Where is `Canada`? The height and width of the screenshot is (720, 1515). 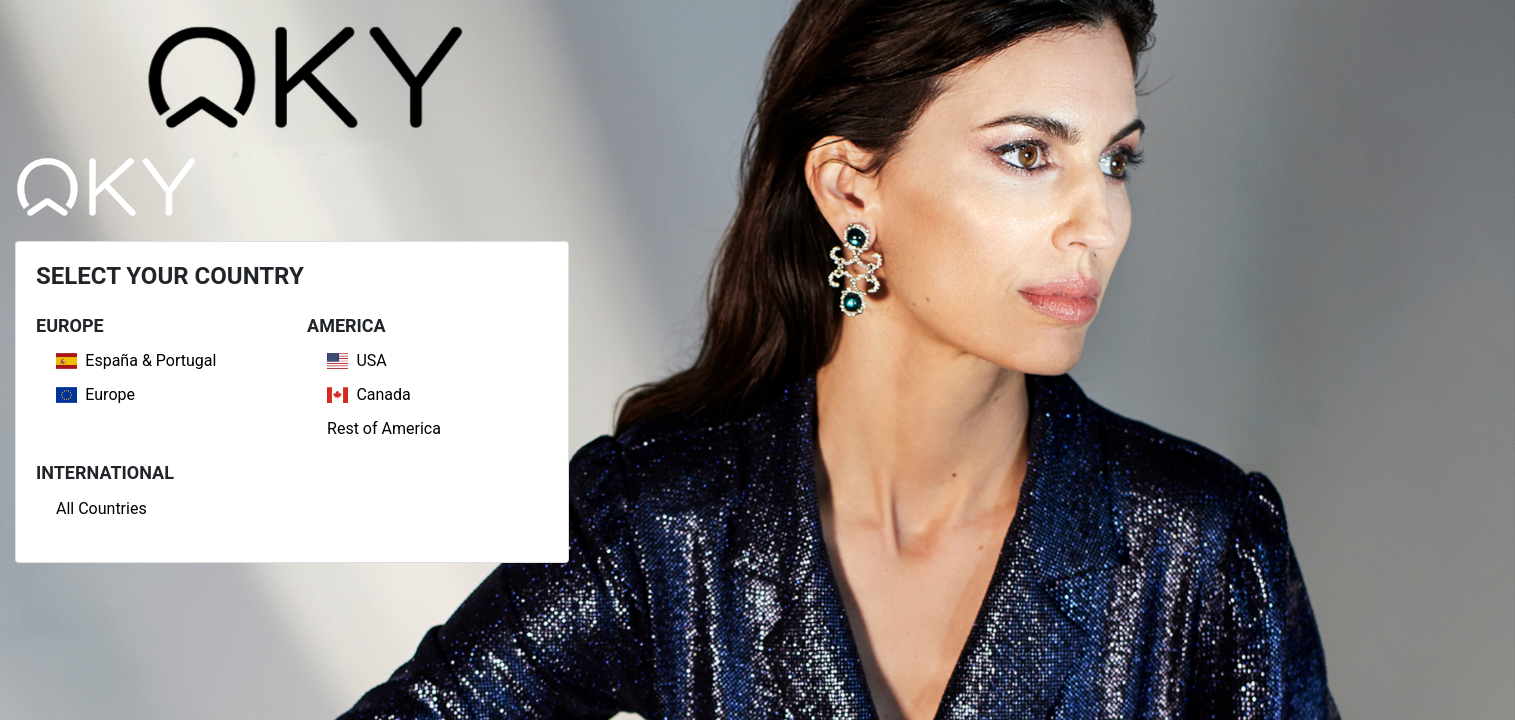 Canada is located at coordinates (369, 394).